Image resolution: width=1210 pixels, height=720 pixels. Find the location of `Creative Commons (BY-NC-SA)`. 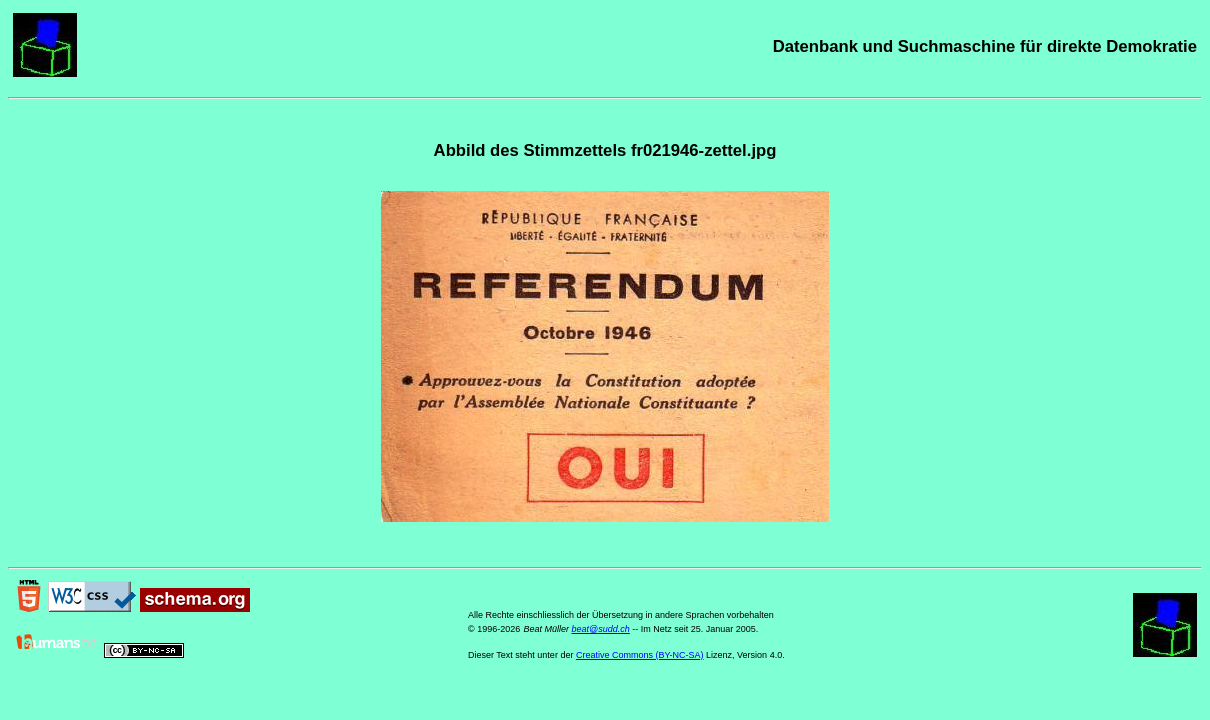

Creative Commons (BY-NC-SA) is located at coordinates (640, 655).